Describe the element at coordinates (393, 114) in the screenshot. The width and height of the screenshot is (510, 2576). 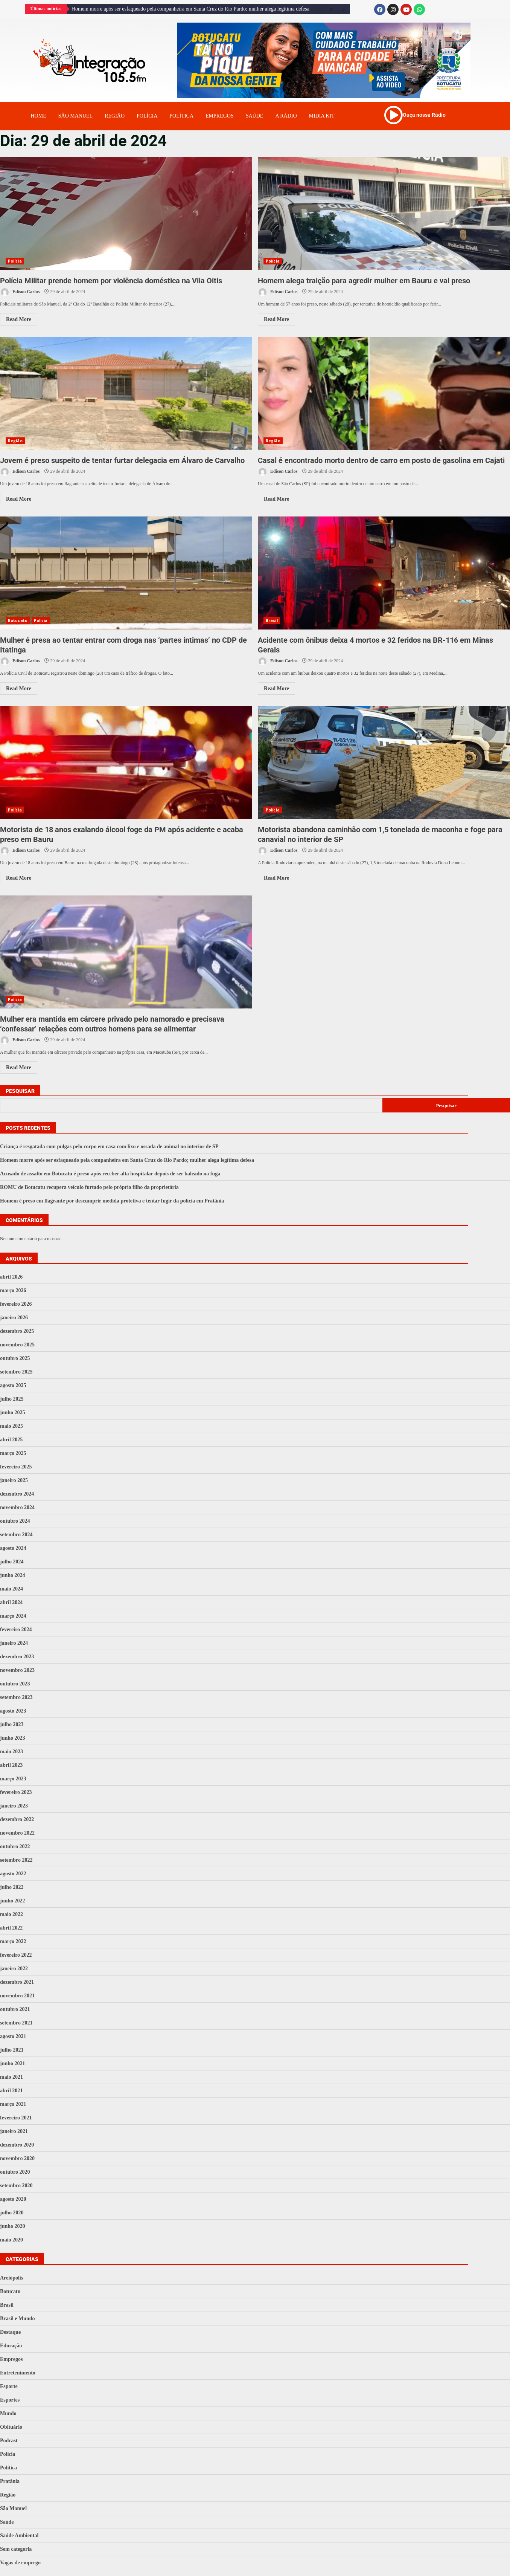
I see `[Ouça nossa Rádio]` at that location.